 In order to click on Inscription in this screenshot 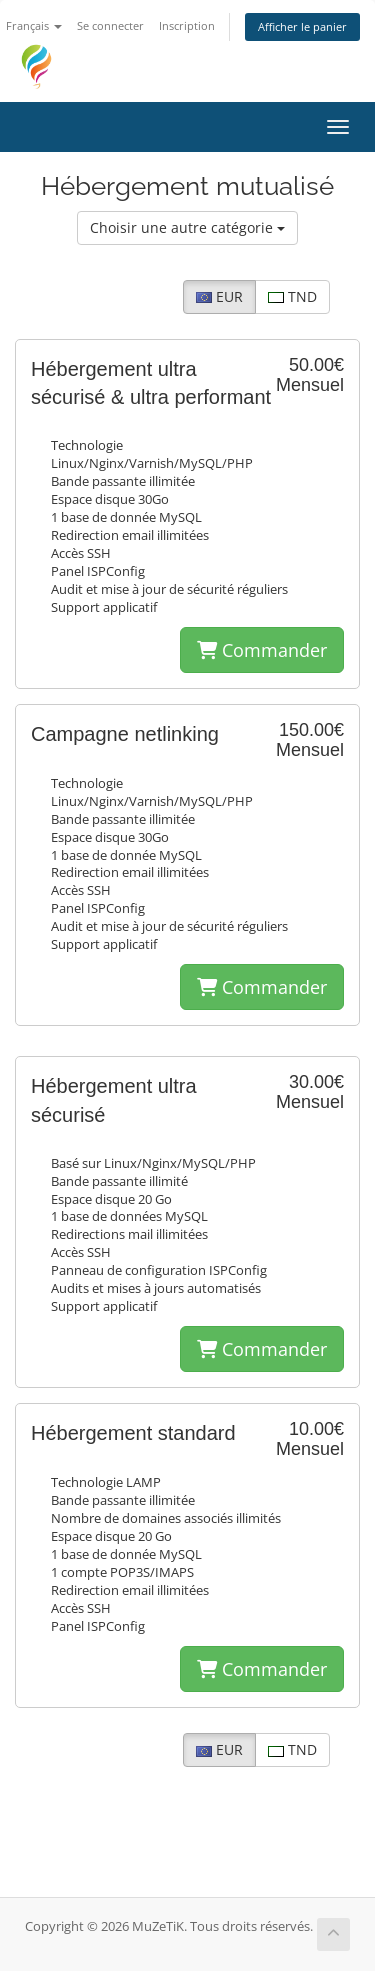, I will do `click(187, 25)`.